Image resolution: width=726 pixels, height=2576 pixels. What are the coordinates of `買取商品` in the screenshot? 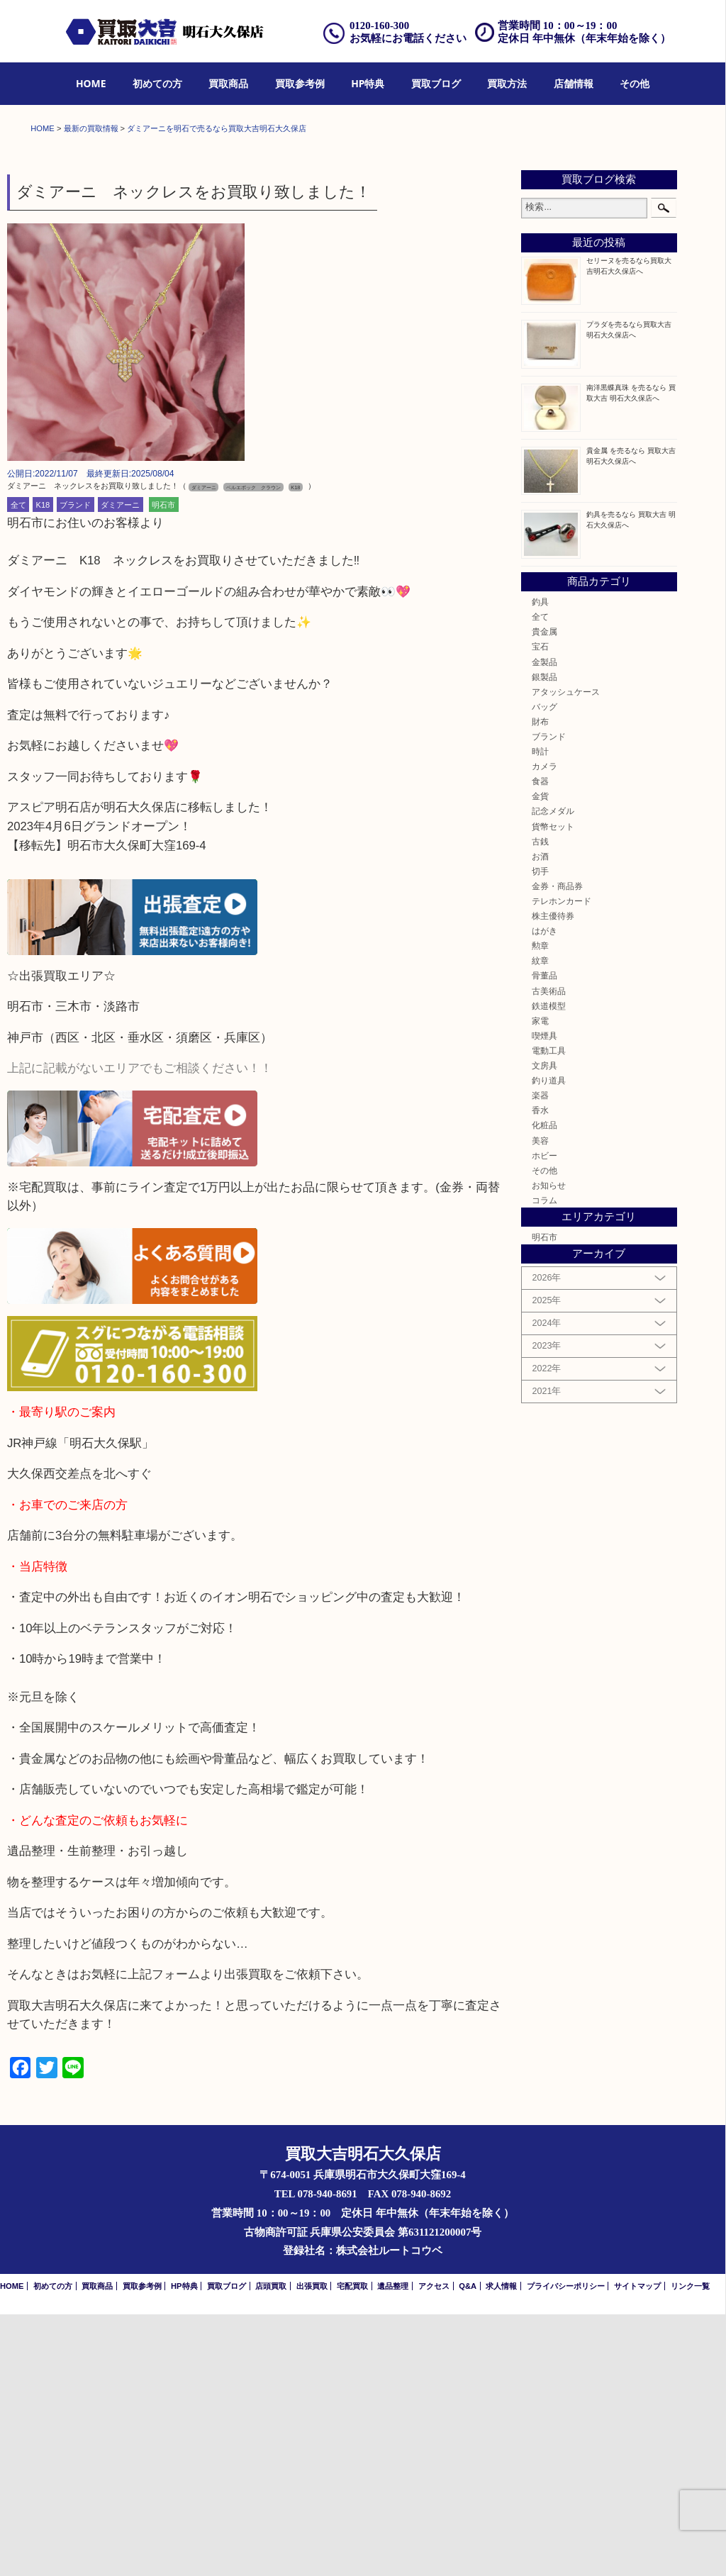 It's located at (228, 83).